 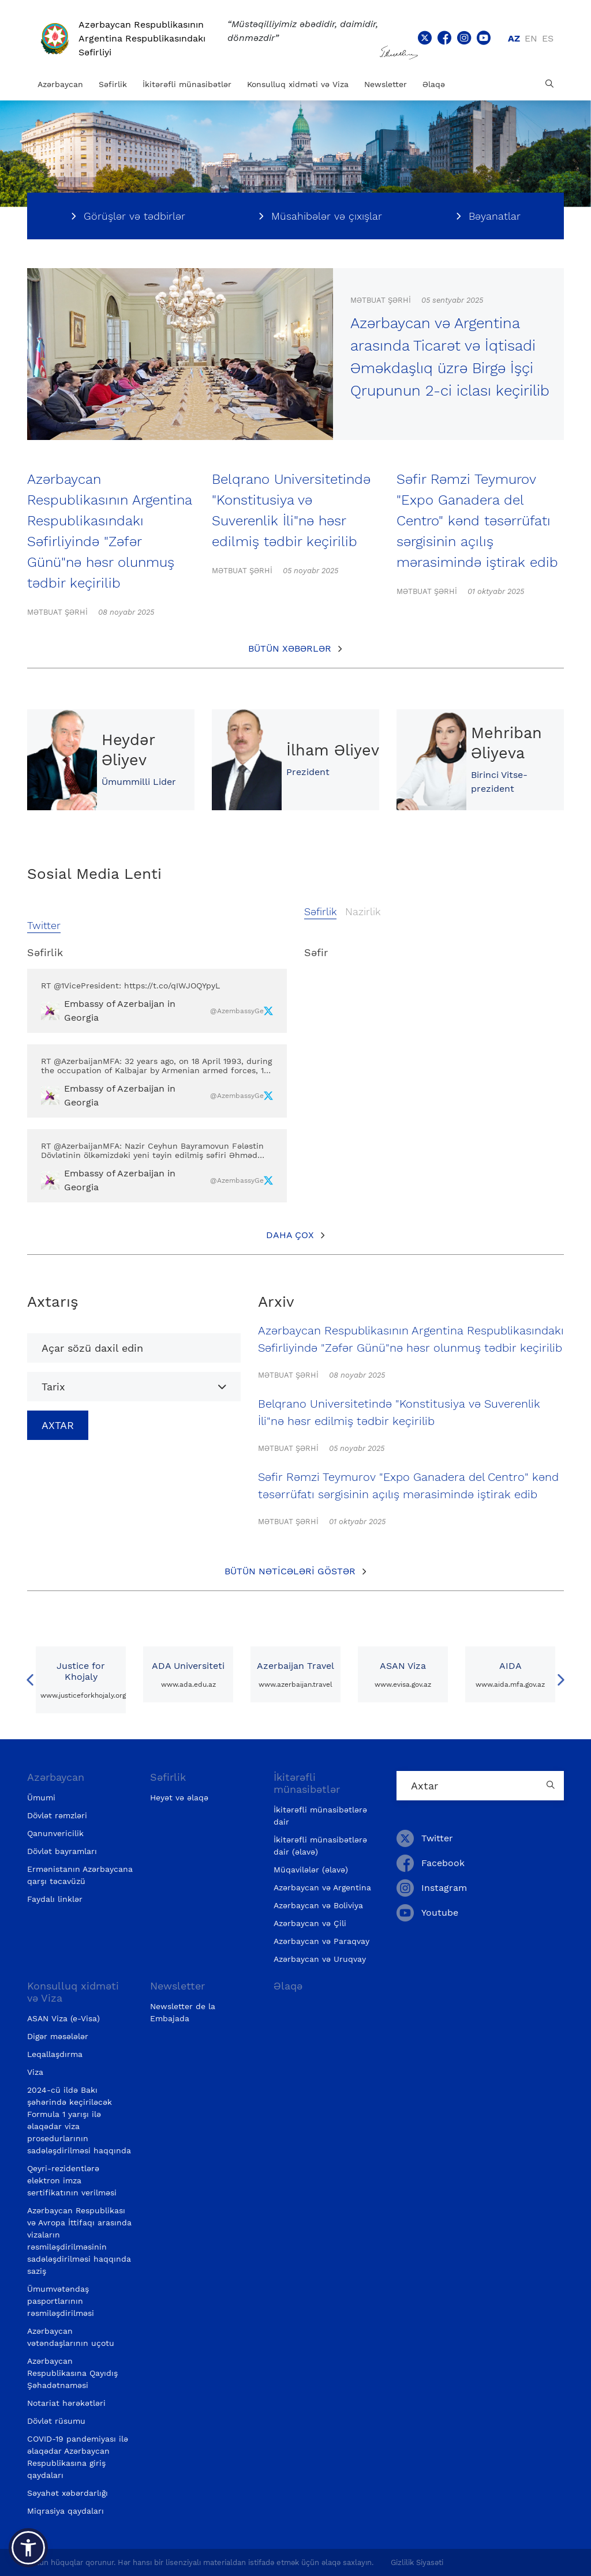 What do you see at coordinates (55, 2054) in the screenshot?
I see `Leqallaşdırma` at bounding box center [55, 2054].